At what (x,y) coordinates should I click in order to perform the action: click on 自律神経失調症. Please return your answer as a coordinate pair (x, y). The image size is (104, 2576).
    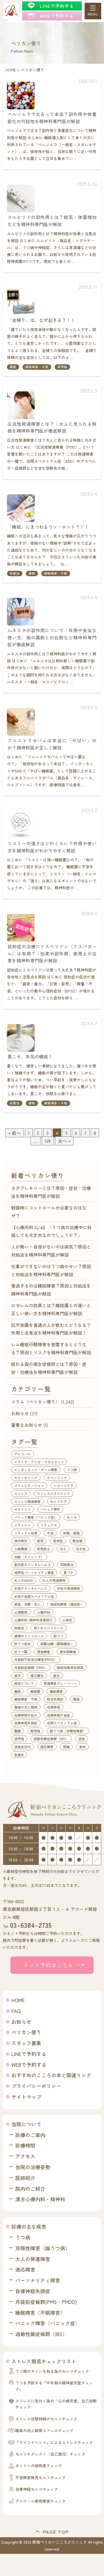
    Looking at the image, I should click on (25, 1722).